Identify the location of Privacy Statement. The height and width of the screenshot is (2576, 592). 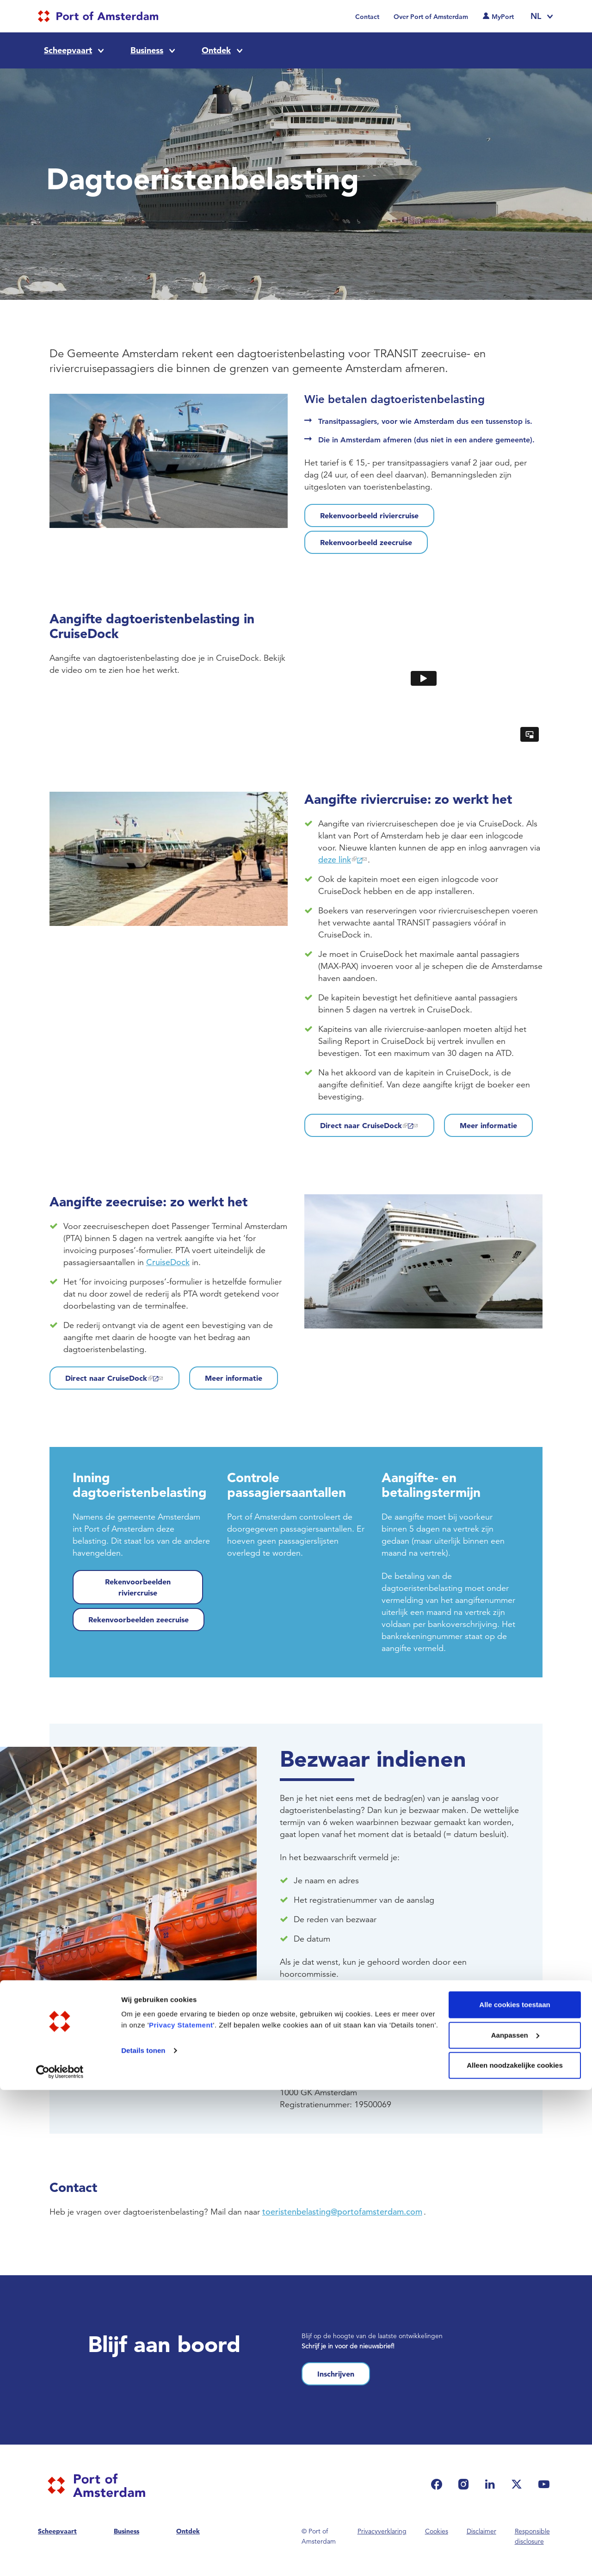
(181, 2511).